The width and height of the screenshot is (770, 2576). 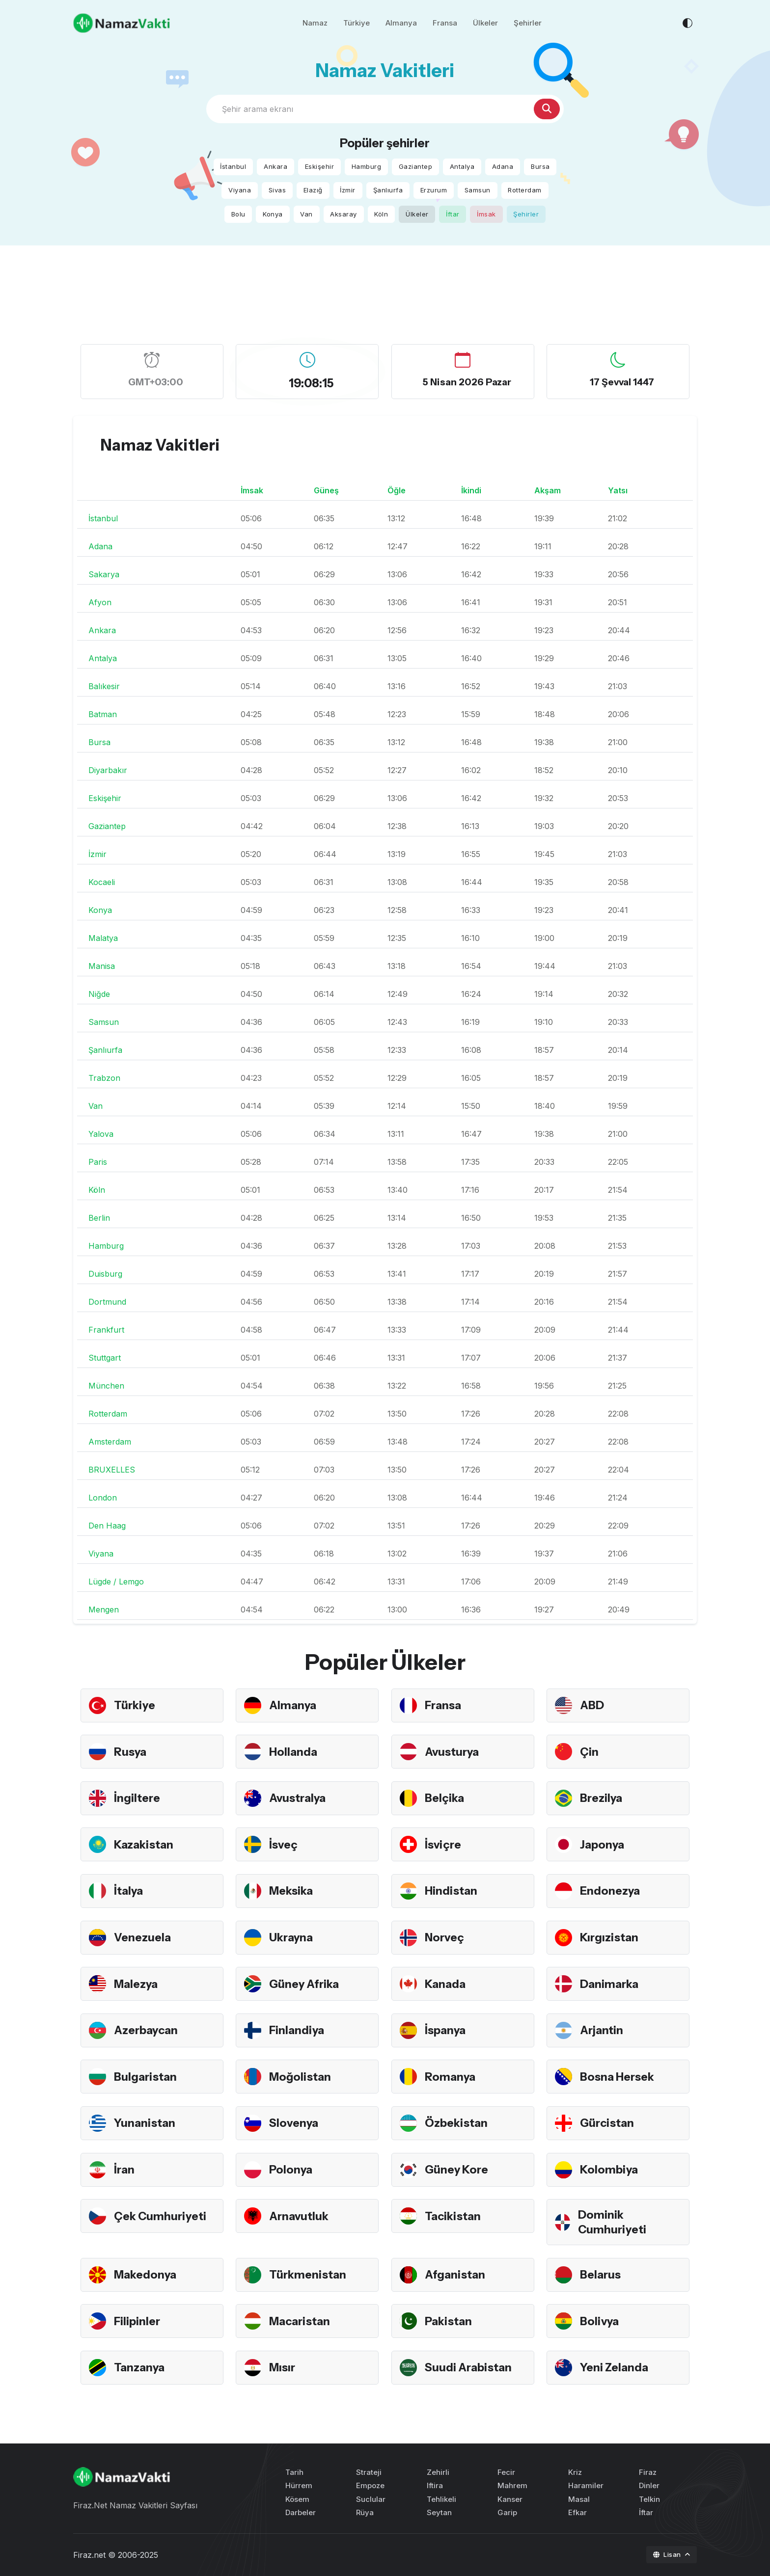 I want to click on Afyon, so click(x=99, y=602).